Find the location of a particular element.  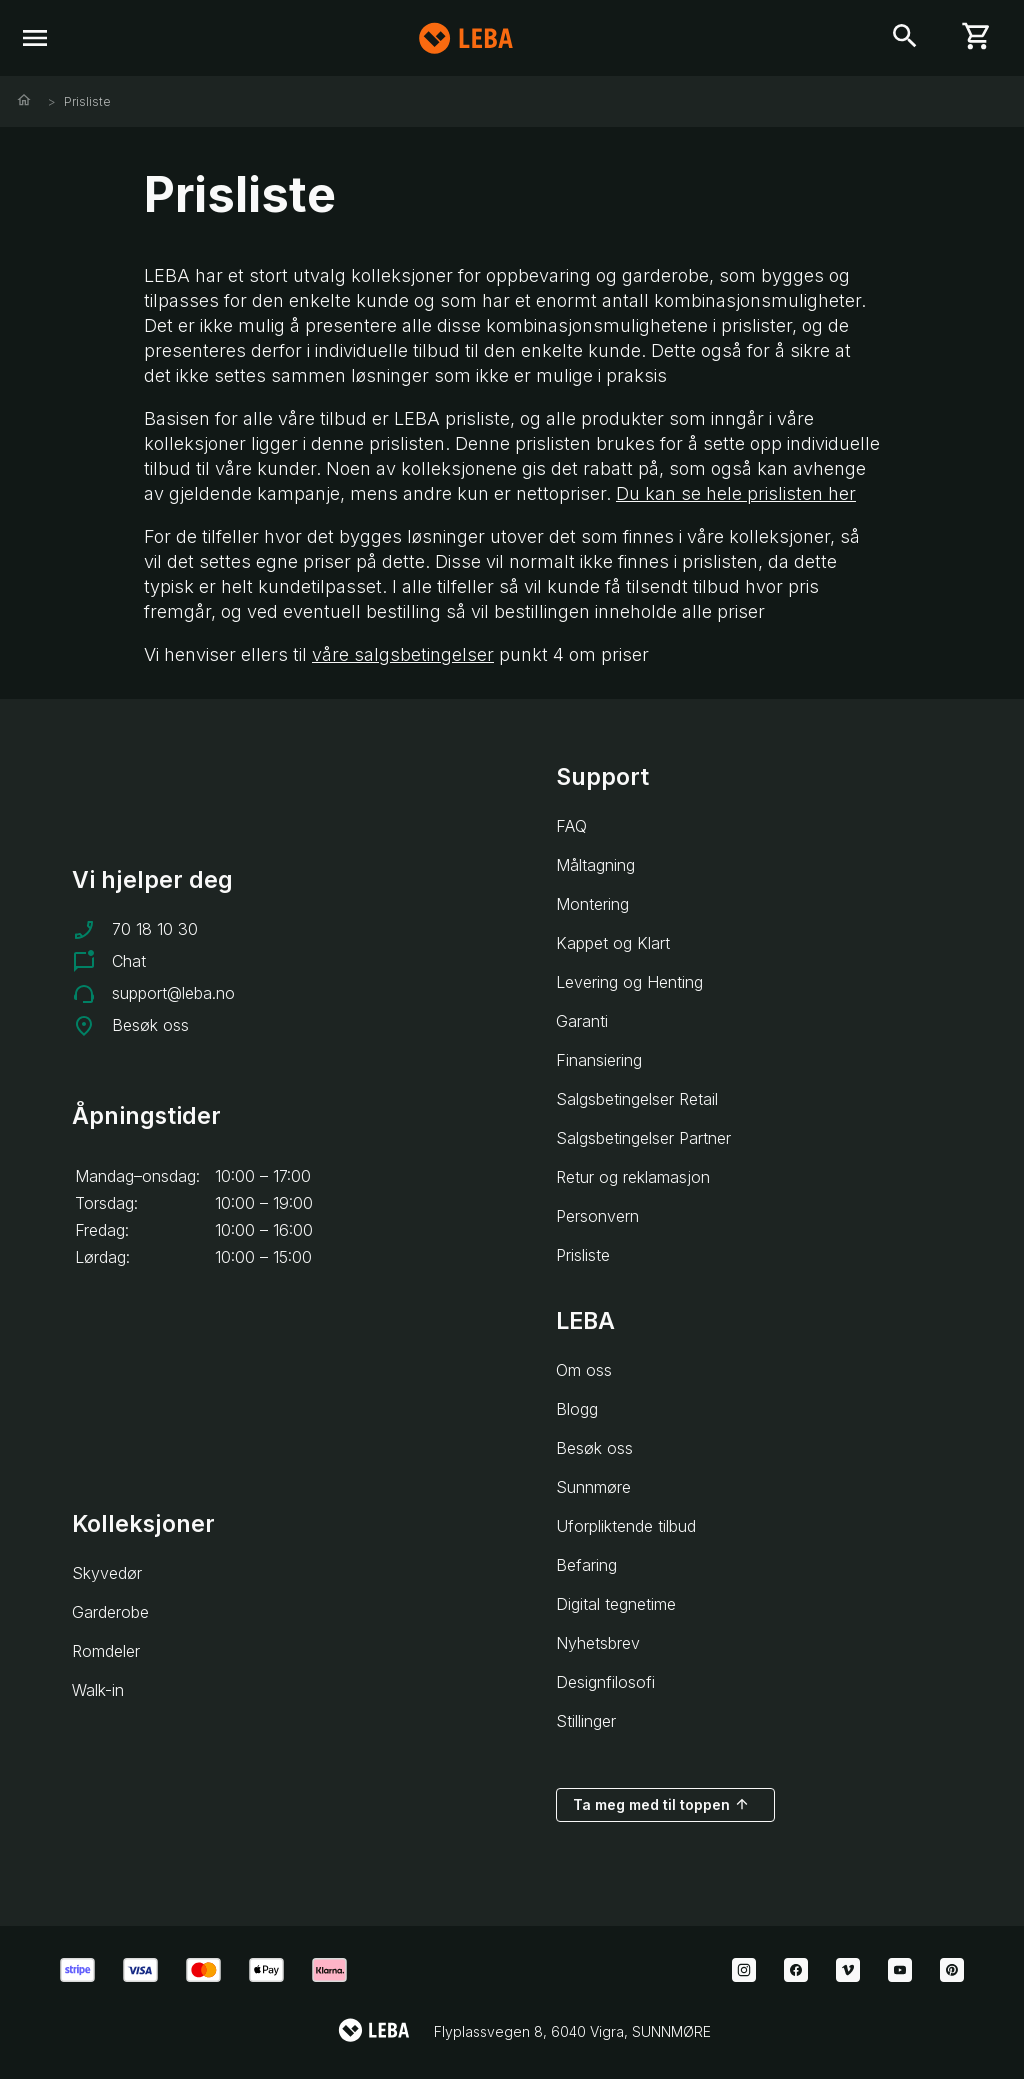

Personvern is located at coordinates (597, 1216).